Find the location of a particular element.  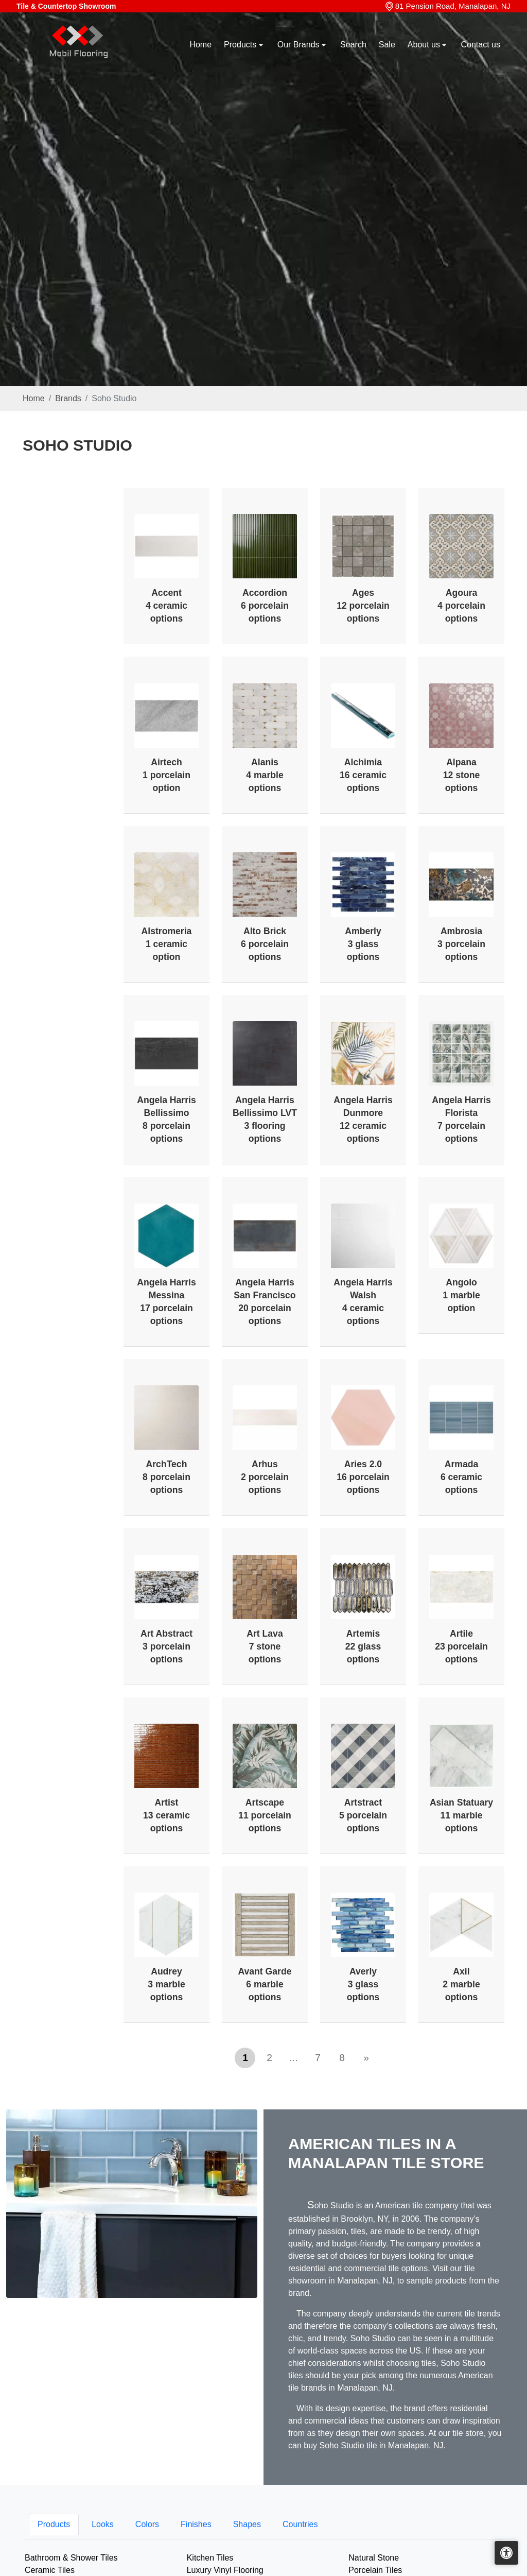

Bathroom & Shower Tiles is located at coordinates (71, 2557).